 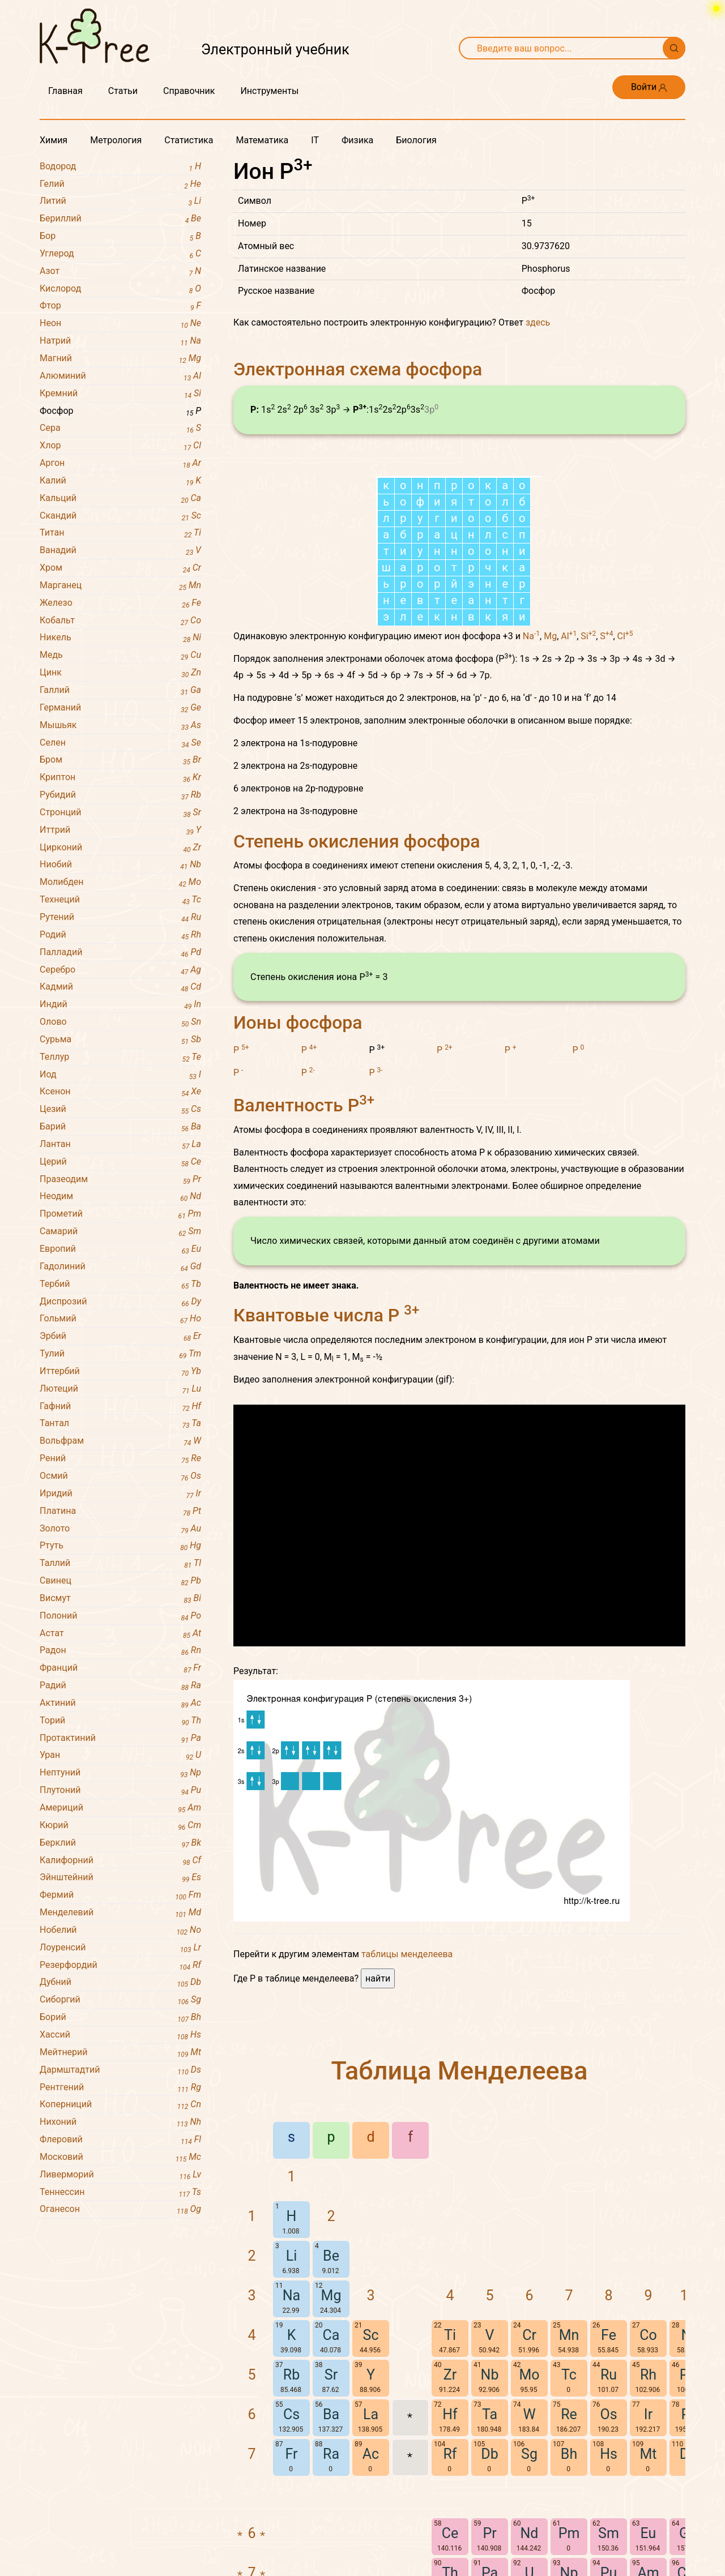 I want to click on Химия, so click(x=53, y=140).